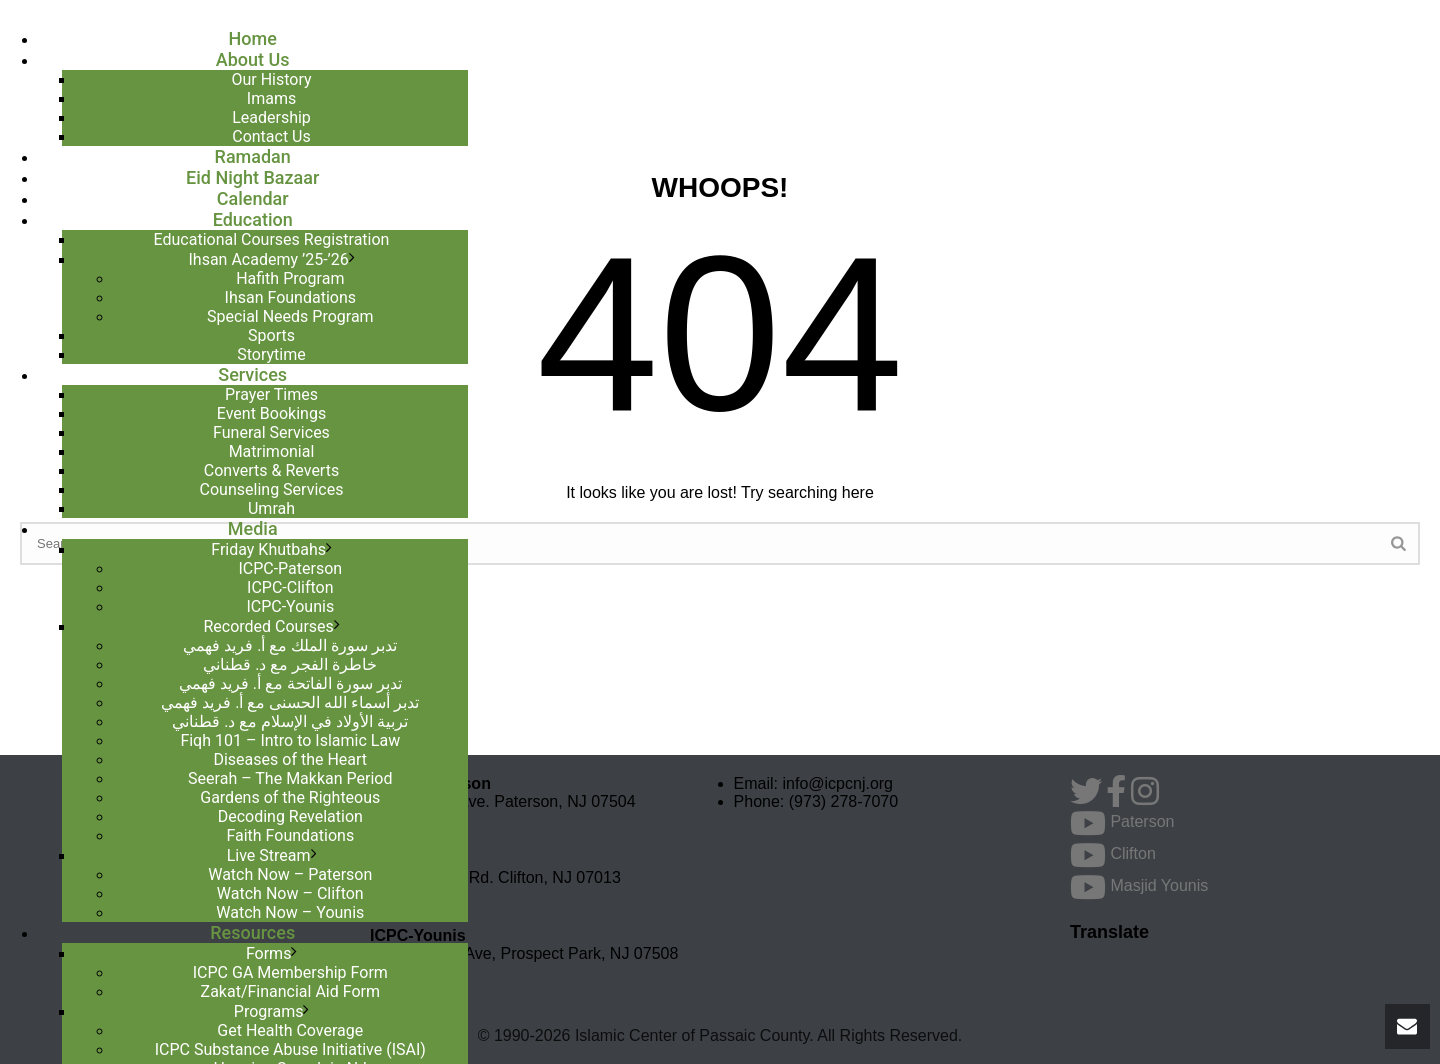 The height and width of the screenshot is (1064, 1440). I want to click on Programs, so click(269, 1011).